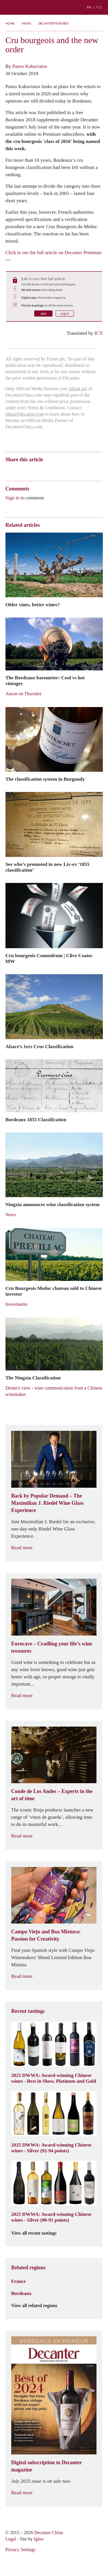 The width and height of the screenshot is (108, 2576). What do you see at coordinates (53, 2078) in the screenshot?
I see `2025 DWWA: Award-winning Chinese wines - Best in Show, Platinum and Gold` at bounding box center [53, 2078].